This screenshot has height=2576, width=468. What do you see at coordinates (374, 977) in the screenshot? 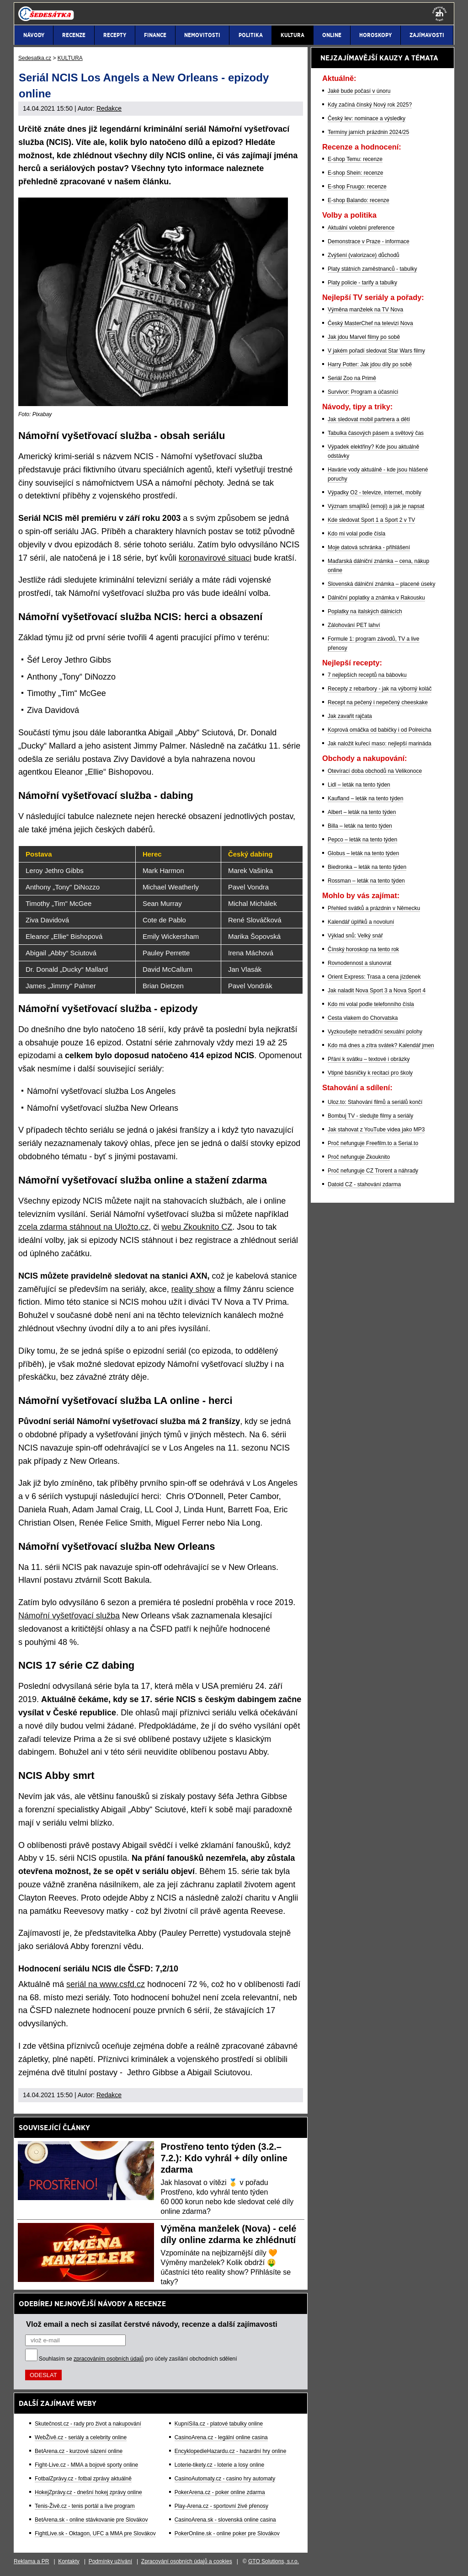
I see `Orient Express: Trasa a cena jízdenek` at bounding box center [374, 977].